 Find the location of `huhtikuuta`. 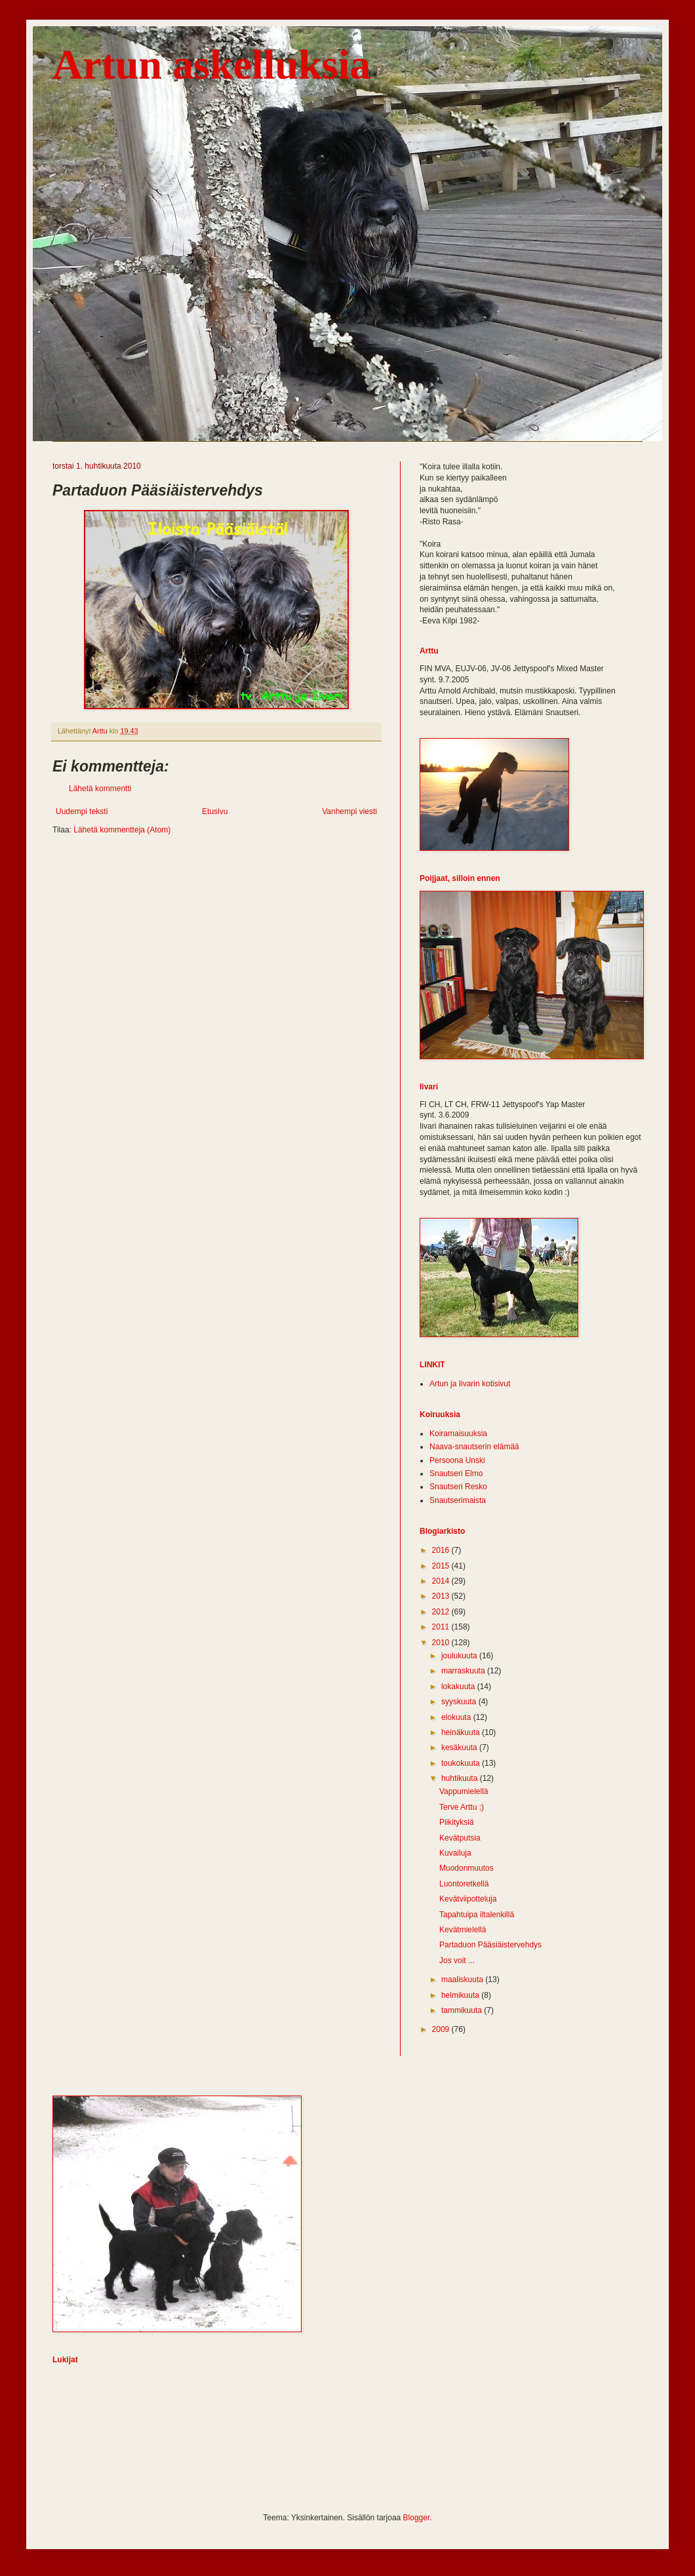

huhtikuuta is located at coordinates (460, 1778).